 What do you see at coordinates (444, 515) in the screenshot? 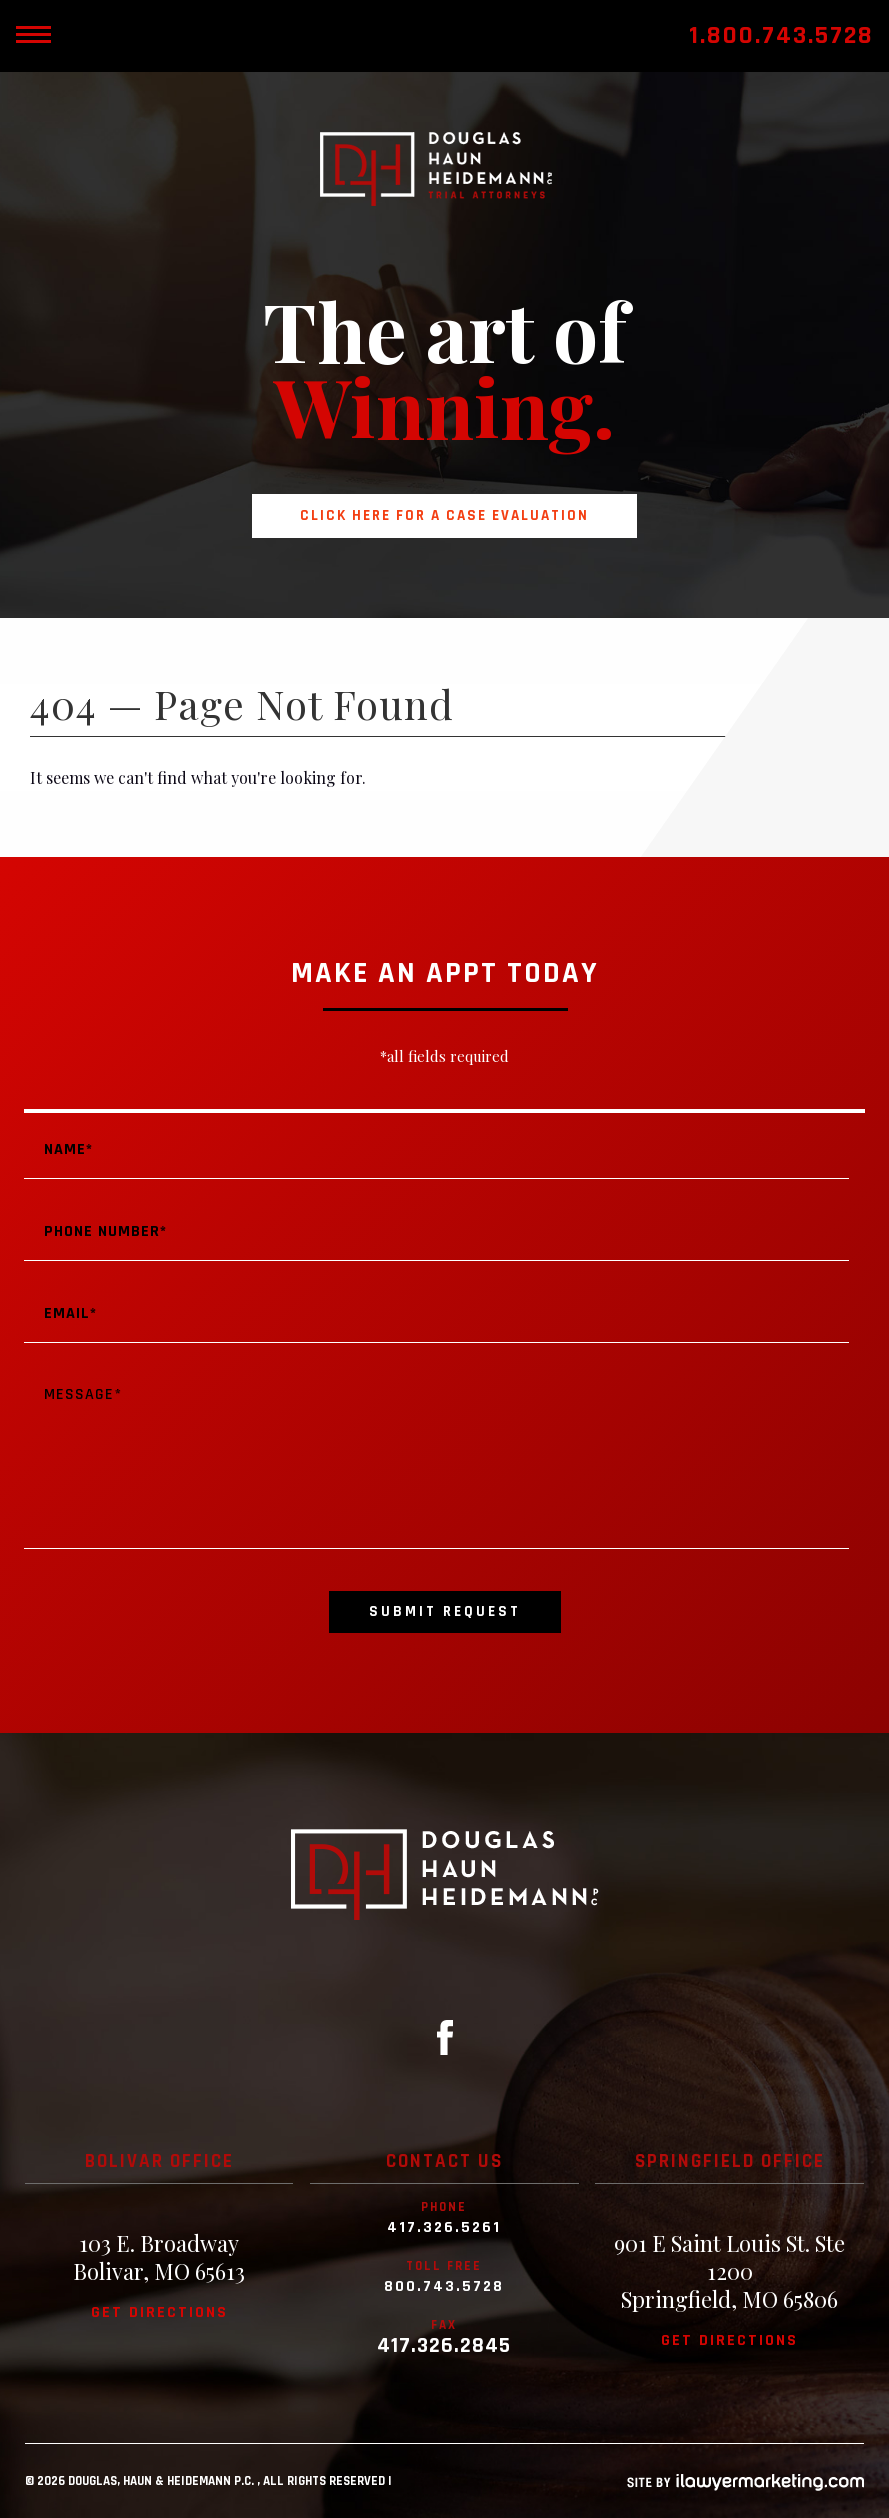
I see `Click here for a case evaluation` at bounding box center [444, 515].